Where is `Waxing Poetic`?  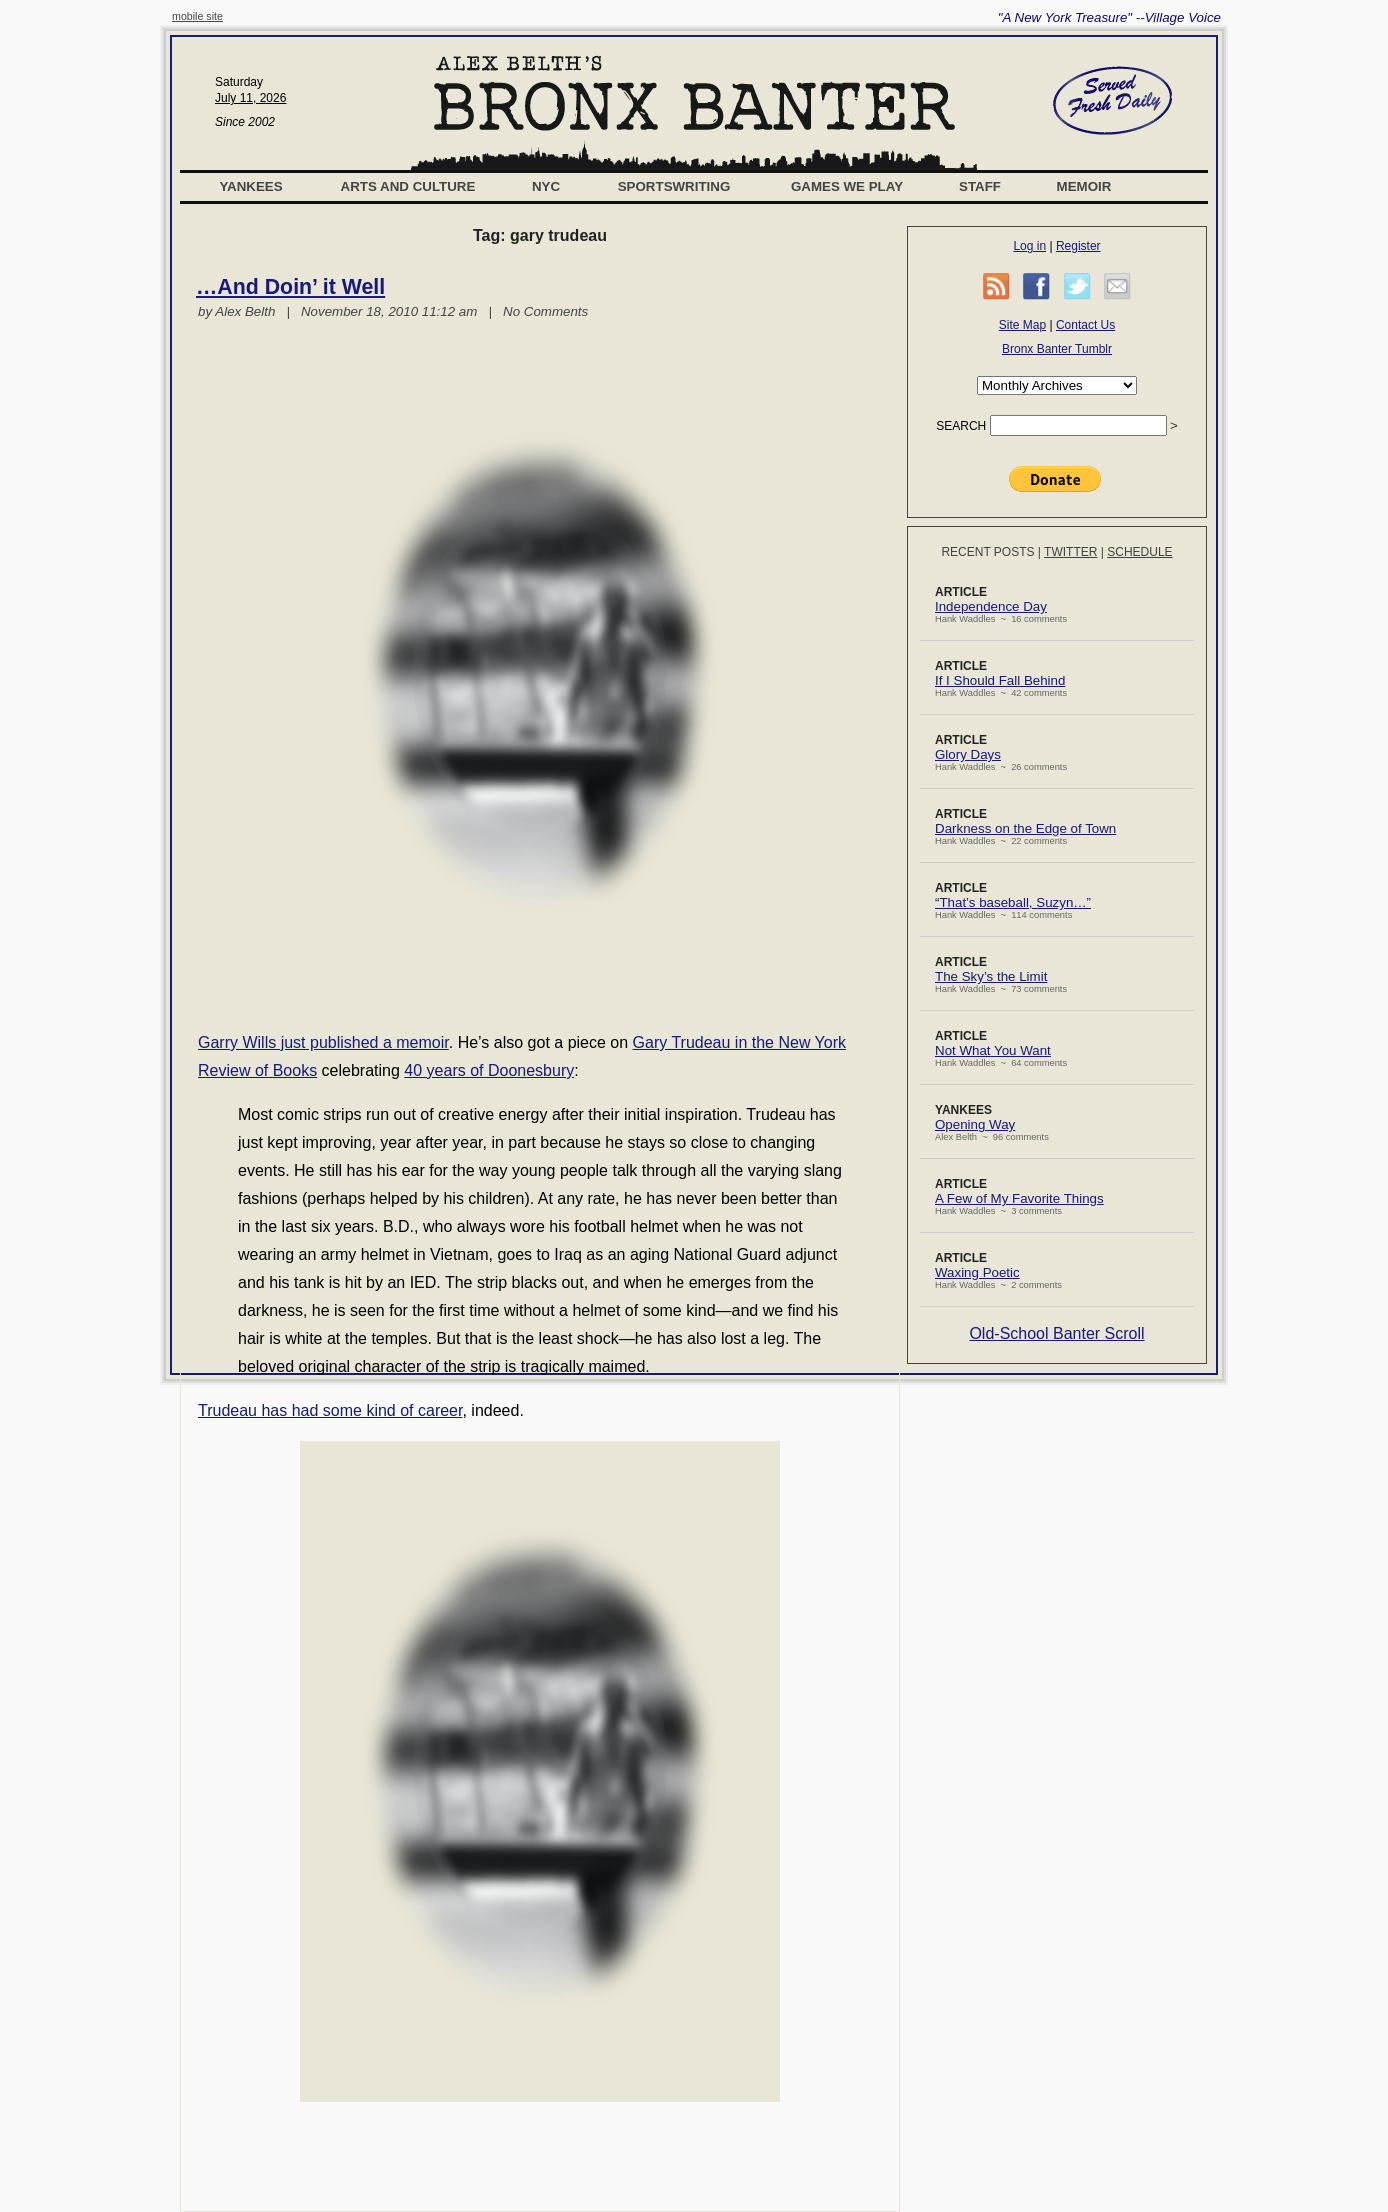
Waxing Poetic is located at coordinates (977, 1272).